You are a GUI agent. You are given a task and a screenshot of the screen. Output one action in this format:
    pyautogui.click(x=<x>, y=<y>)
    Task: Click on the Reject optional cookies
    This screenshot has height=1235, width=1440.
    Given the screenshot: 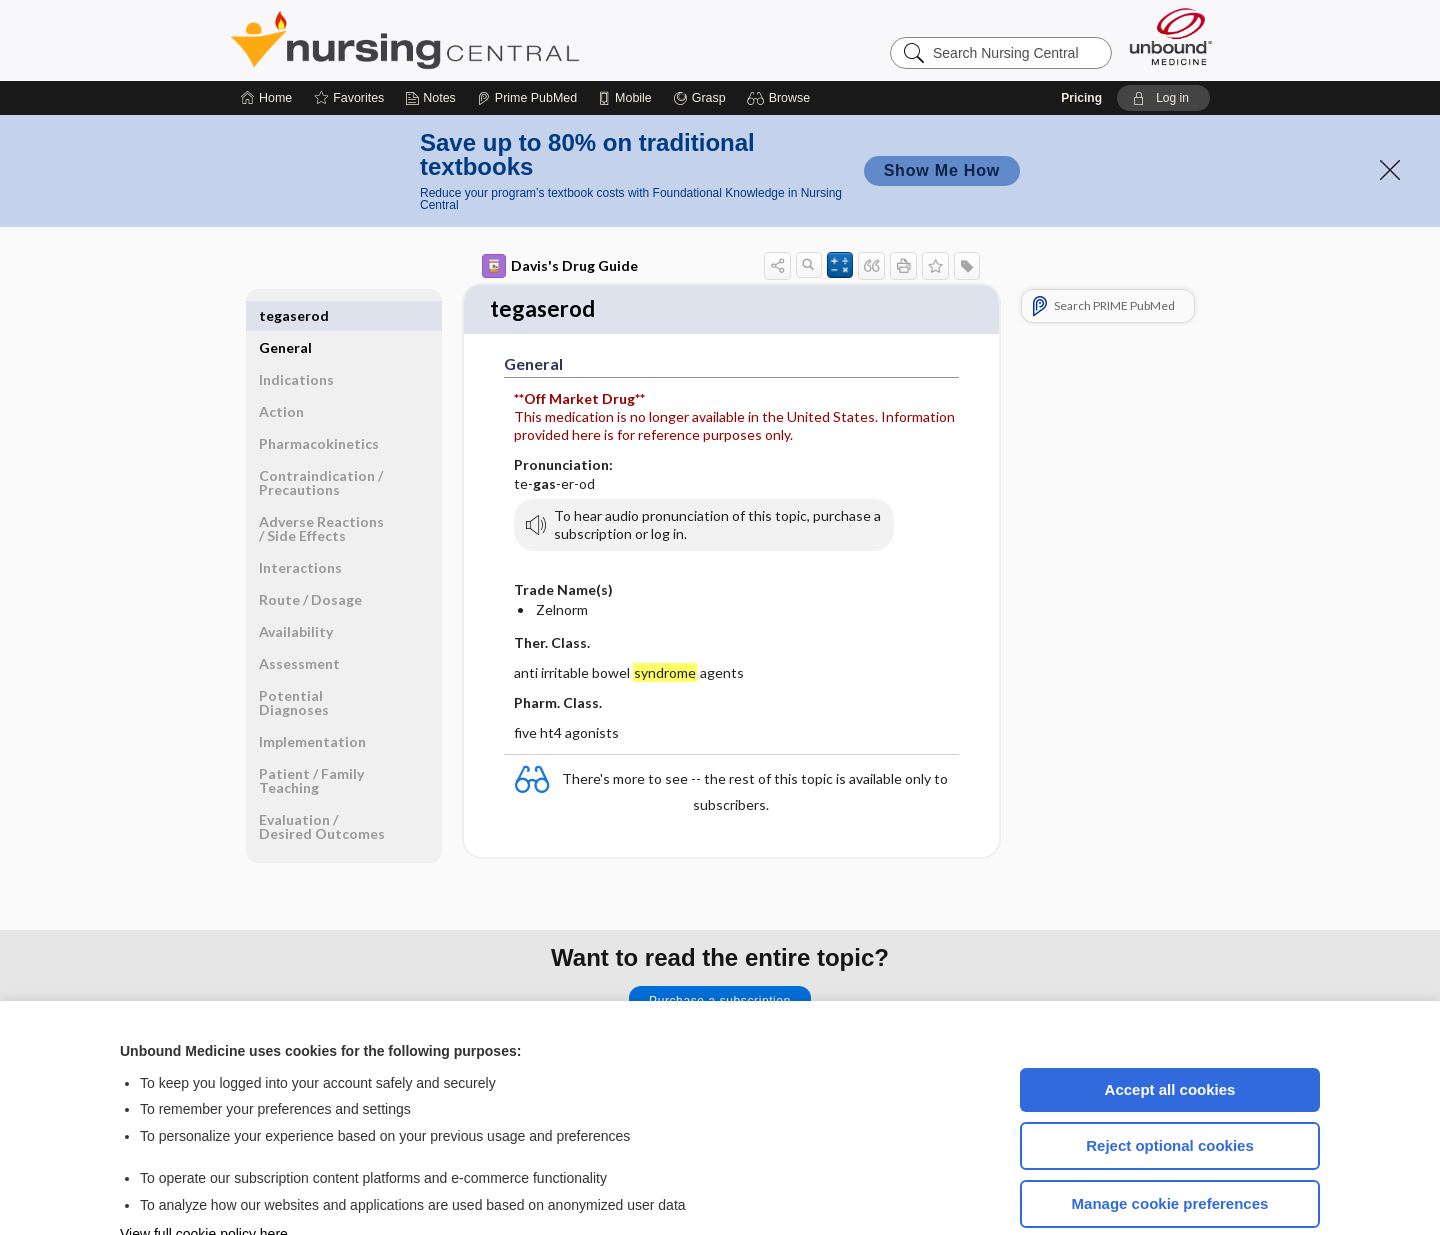 What is the action you would take?
    pyautogui.click(x=1170, y=1085)
    